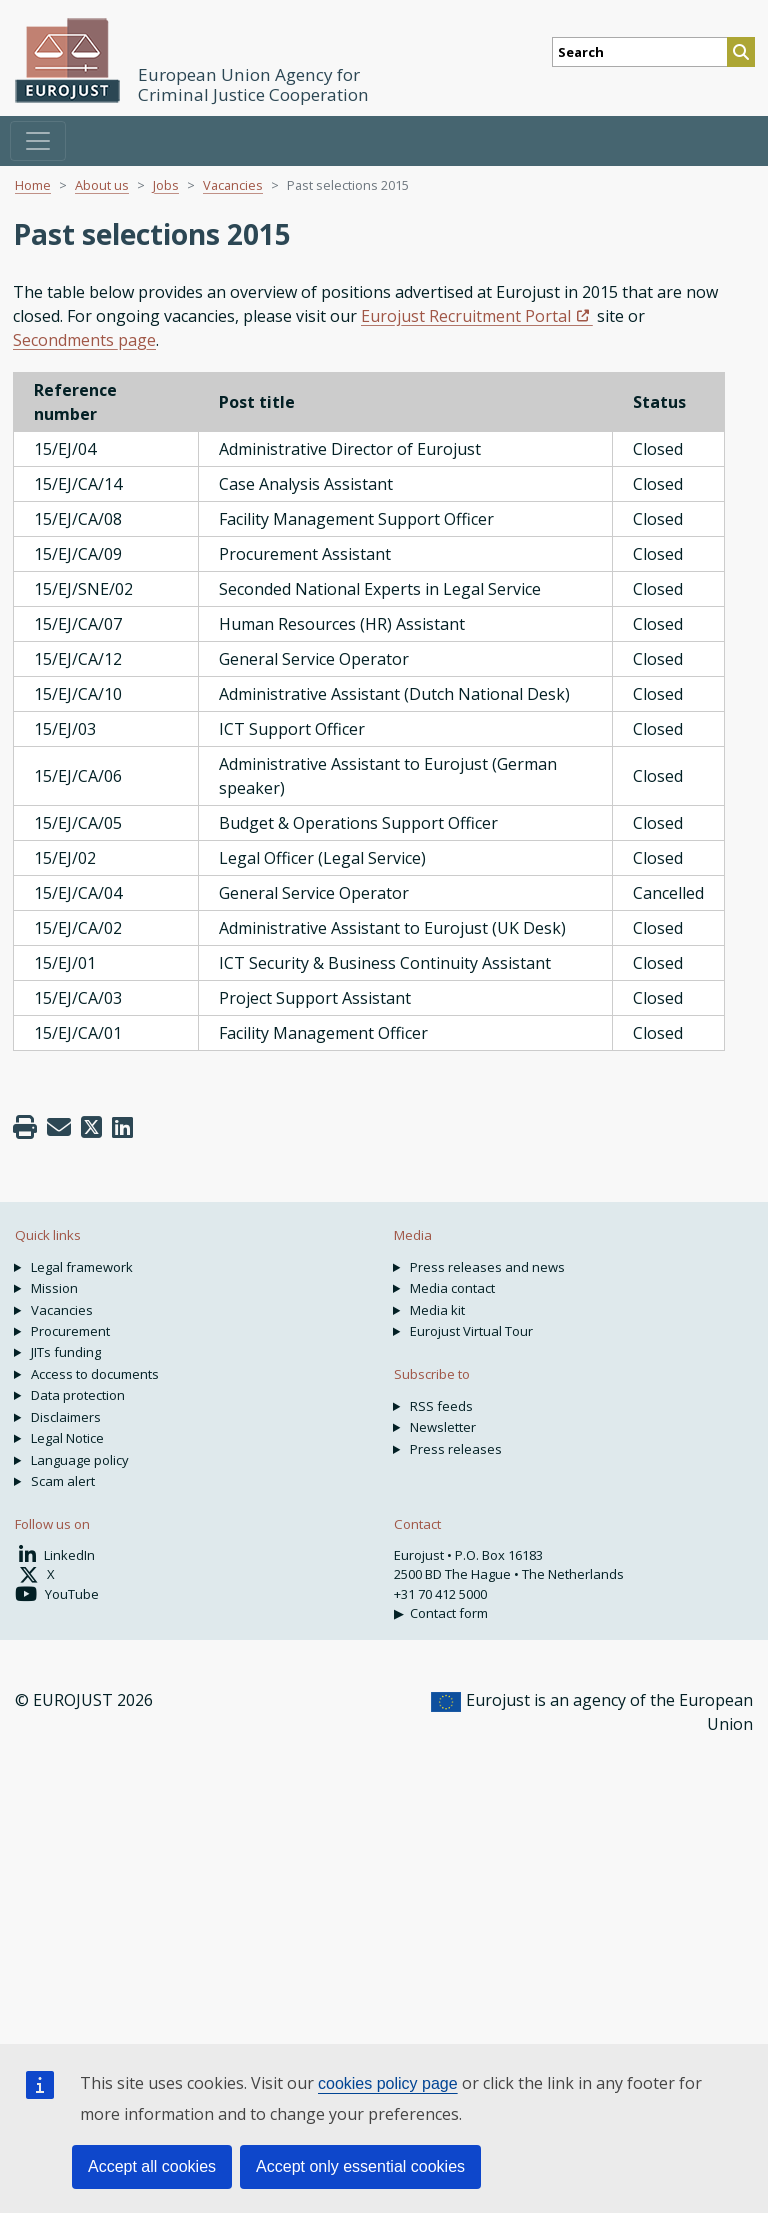 The height and width of the screenshot is (2213, 768). Describe the element at coordinates (66, 1352) in the screenshot. I see `JITs funding` at that location.